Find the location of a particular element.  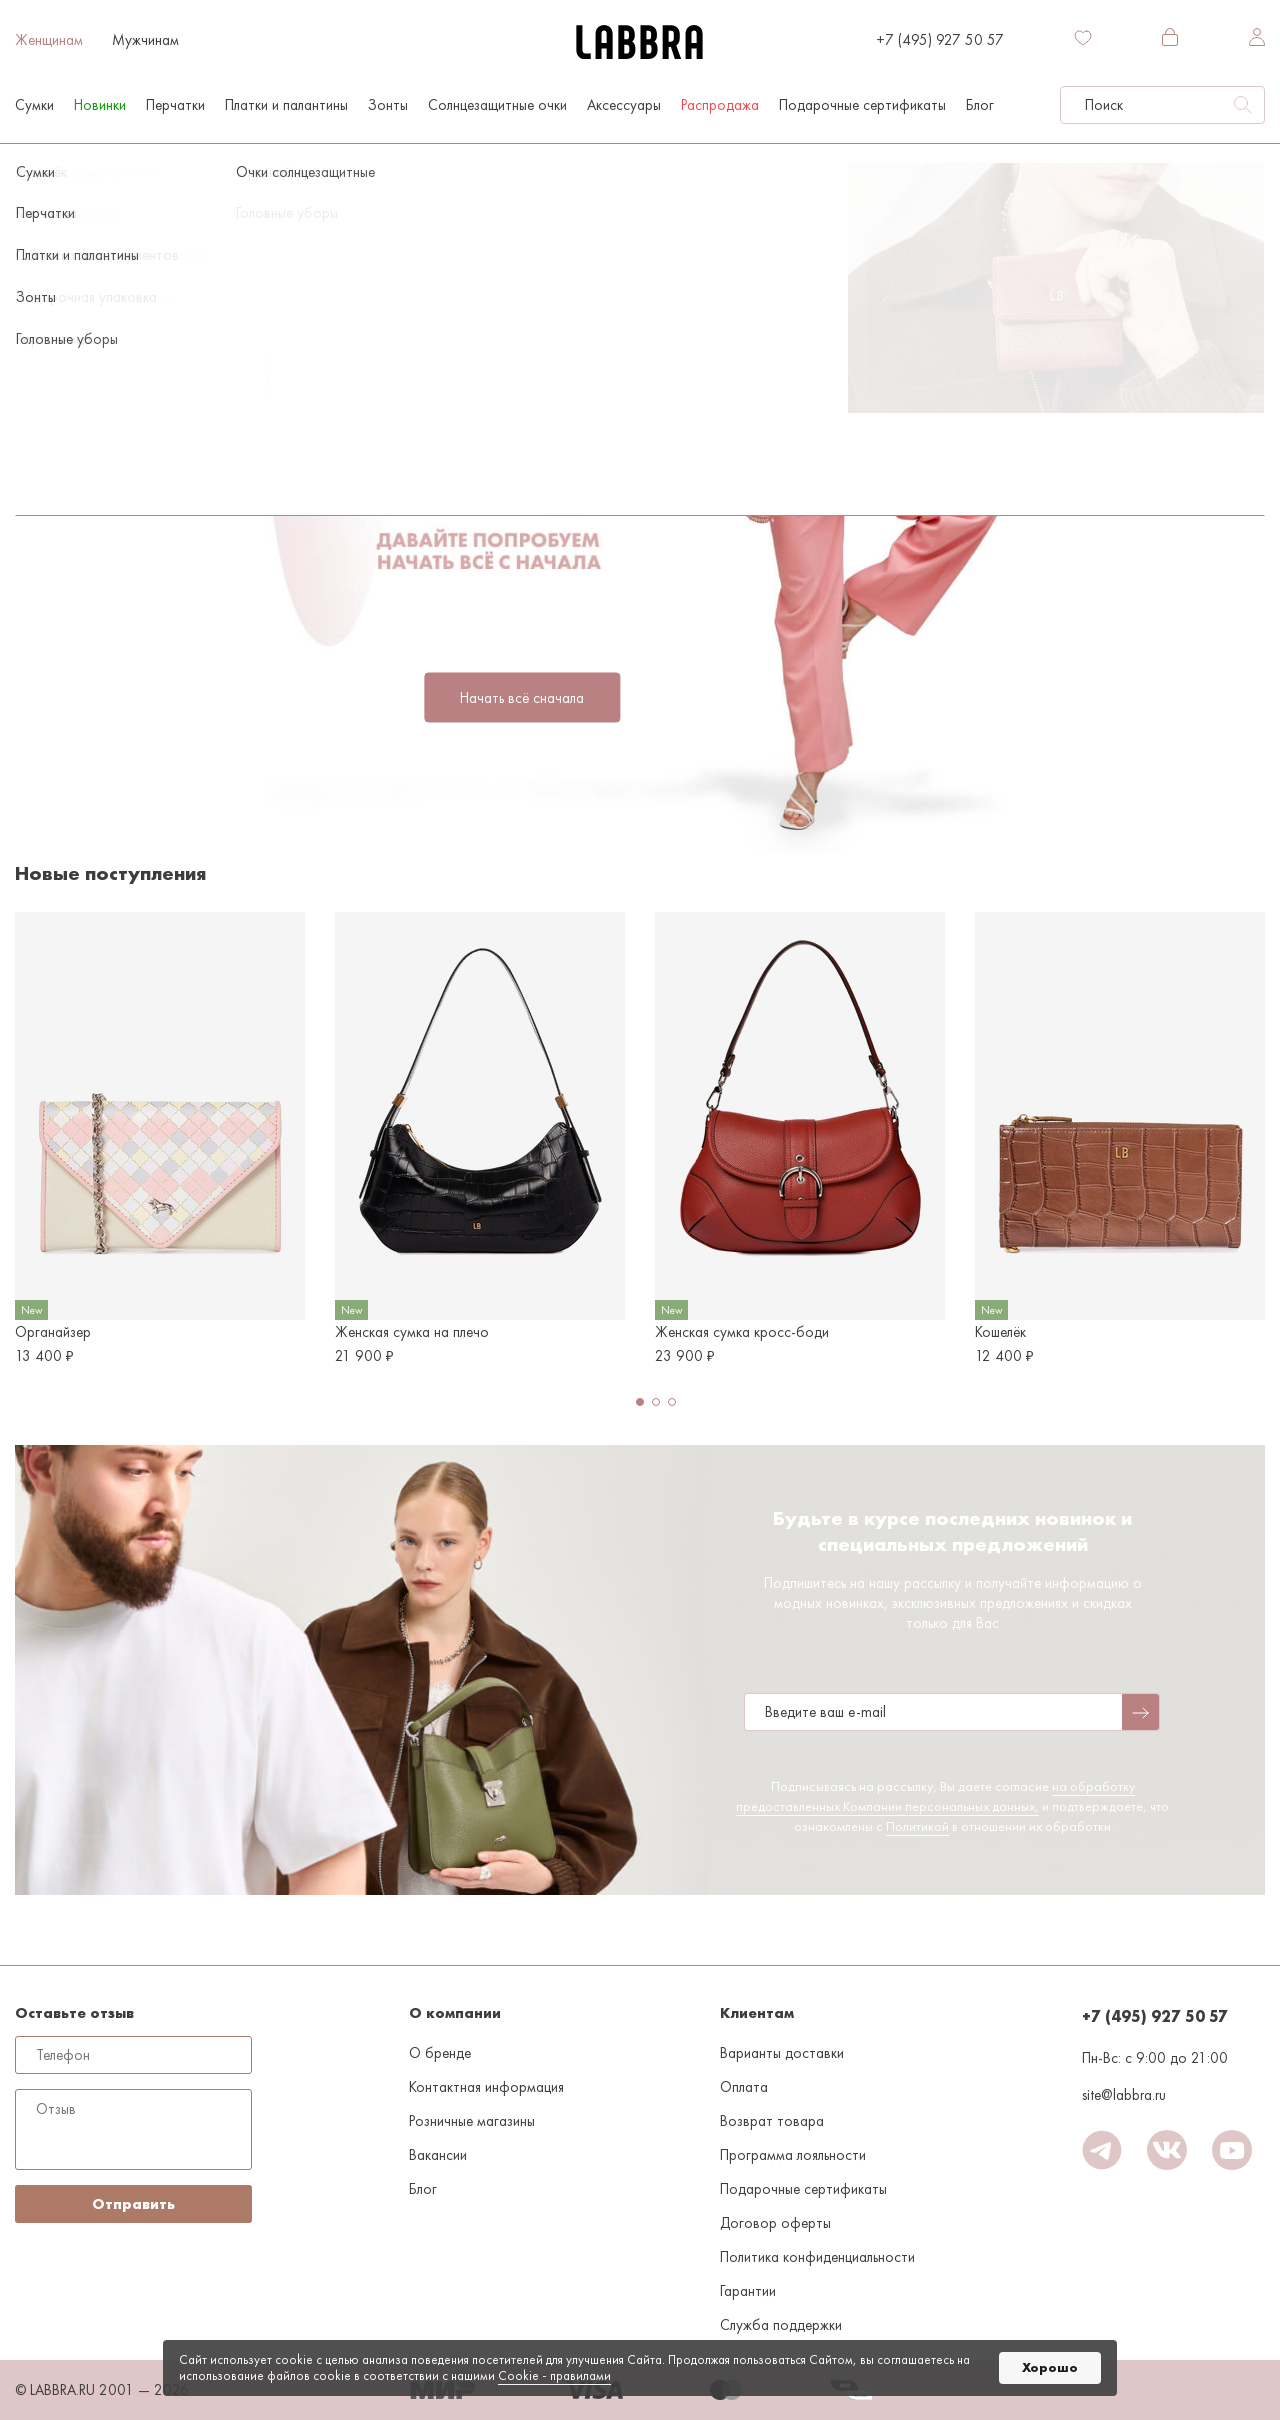

[button] is located at coordinates (640, 1402).